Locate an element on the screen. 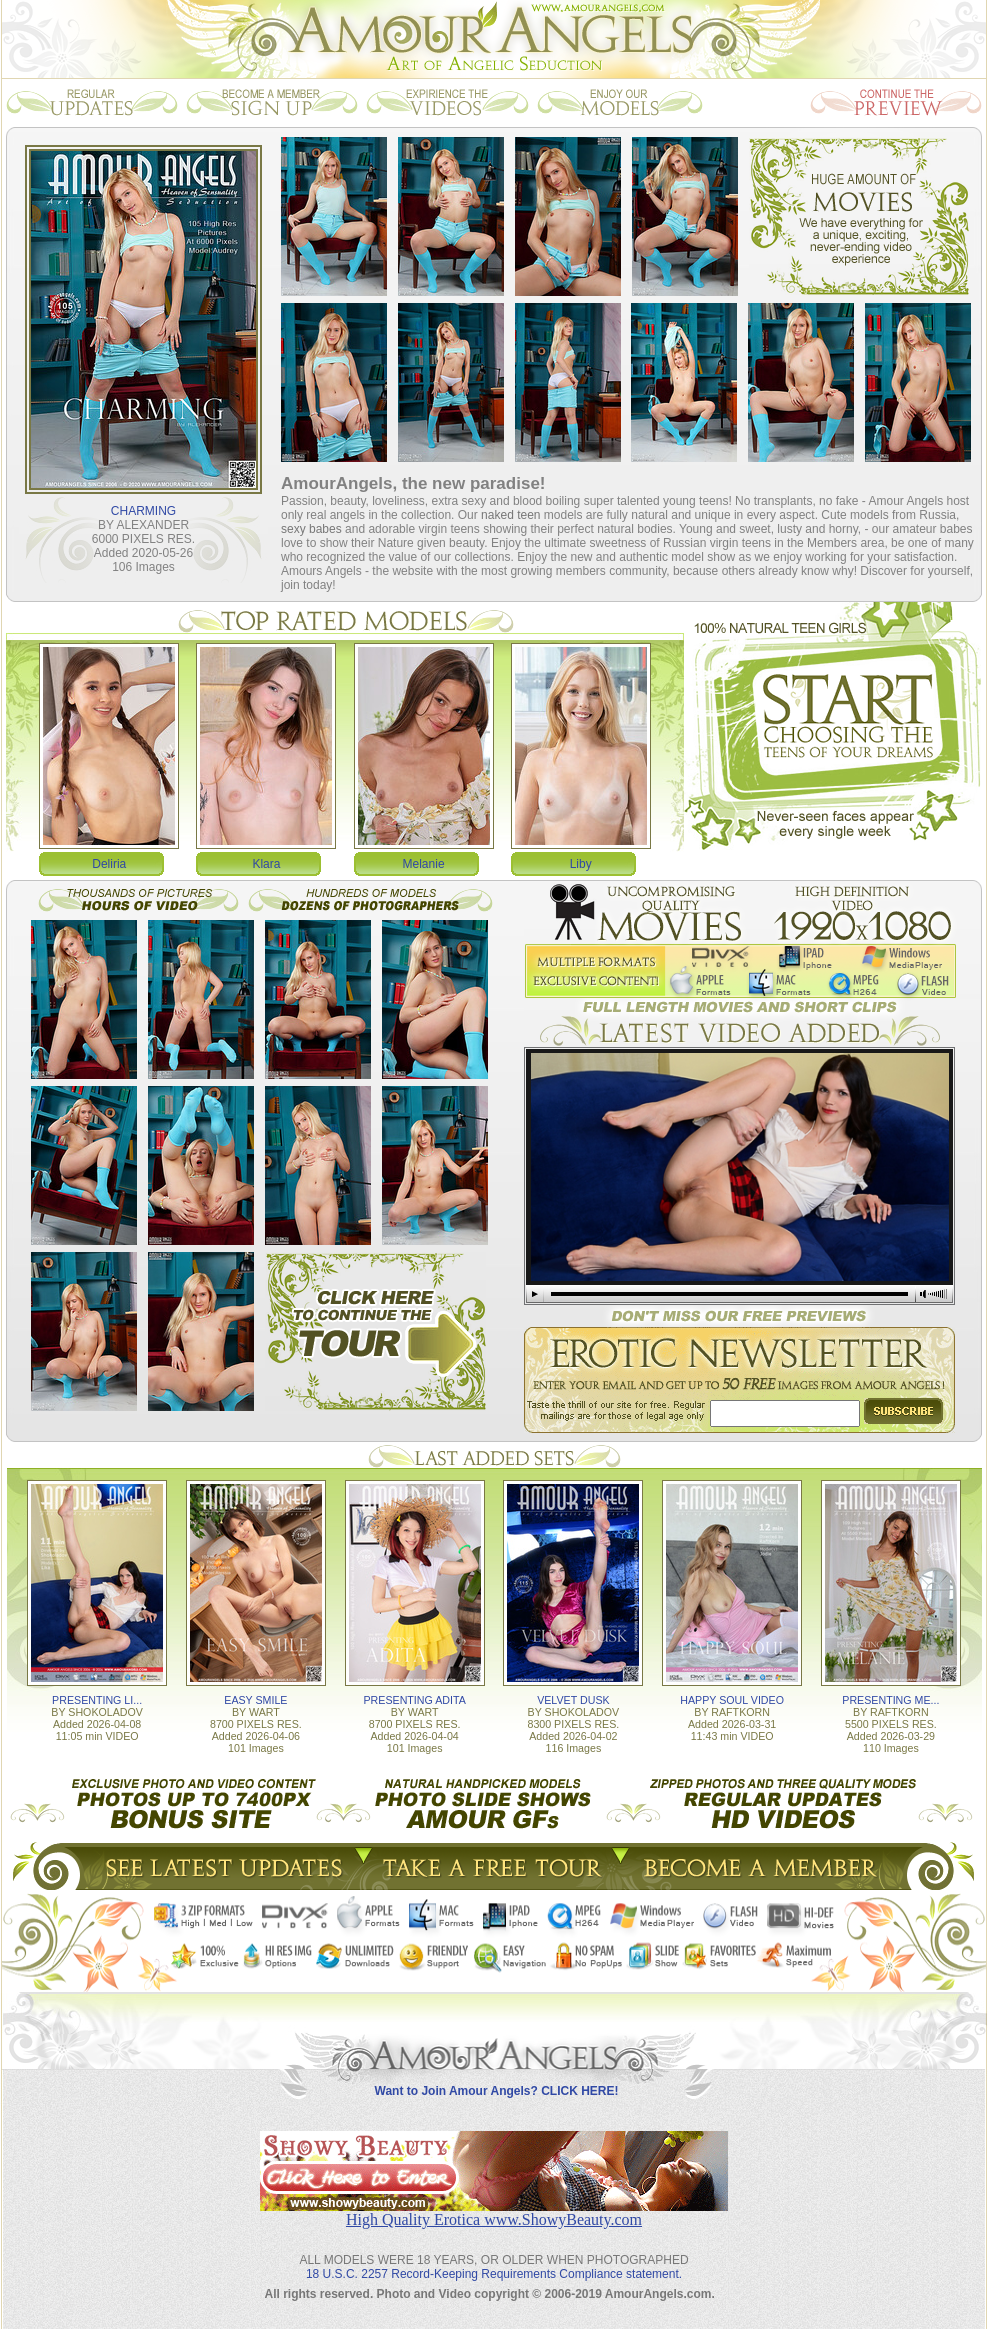 The width and height of the screenshot is (988, 2329). CHARMING is located at coordinates (143, 511).